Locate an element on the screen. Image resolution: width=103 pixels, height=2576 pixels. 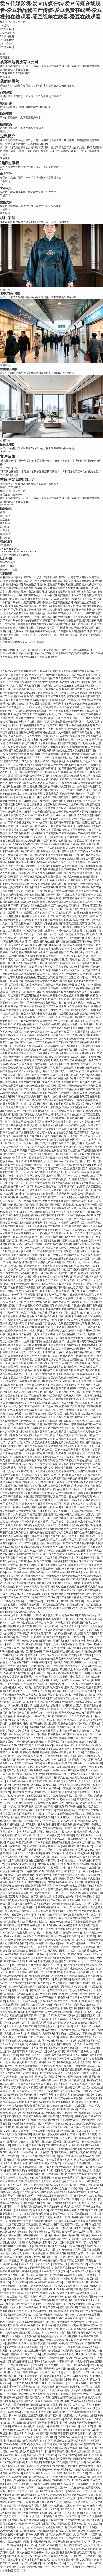
三级尤物影院福利 is located at coordinates (18, 1323).